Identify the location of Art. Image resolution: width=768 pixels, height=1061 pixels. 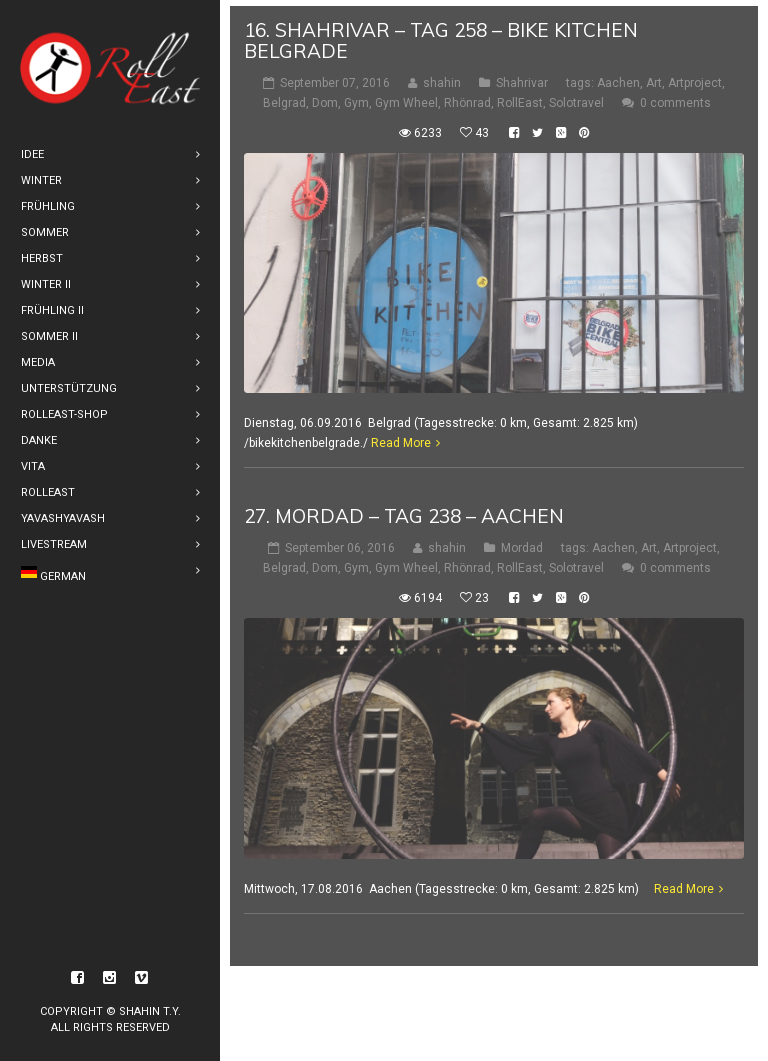
(654, 77).